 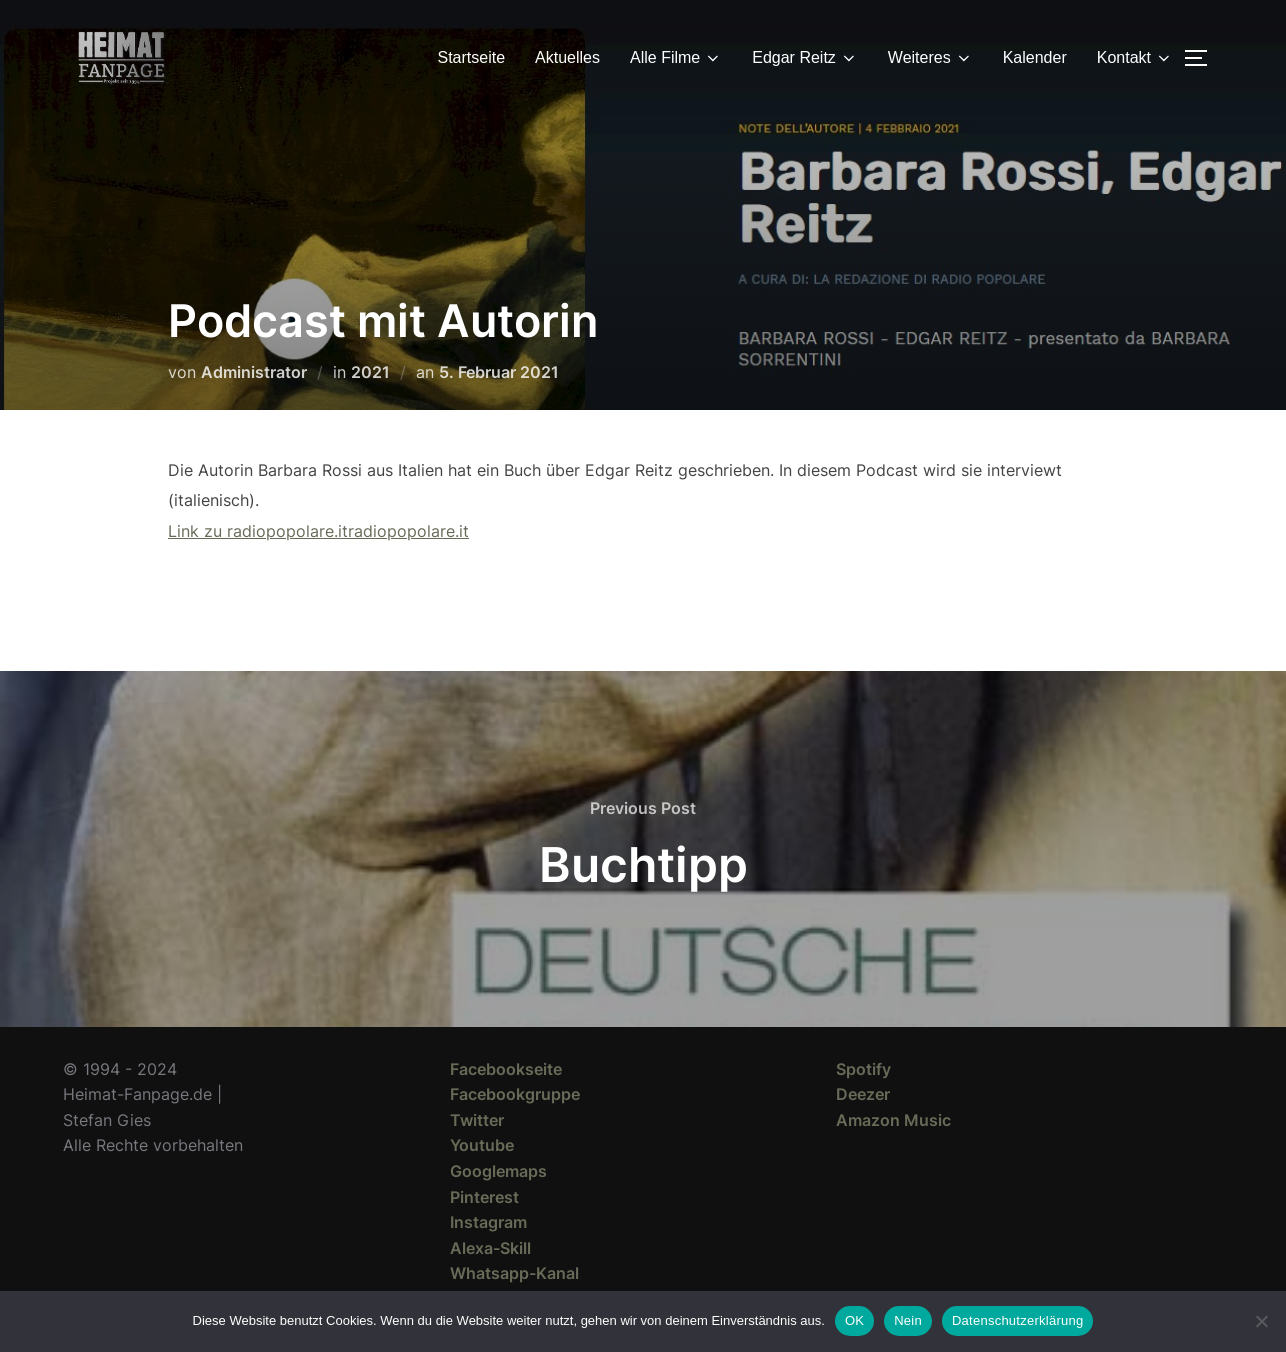 What do you see at coordinates (1261, 1321) in the screenshot?
I see `[Nein]` at bounding box center [1261, 1321].